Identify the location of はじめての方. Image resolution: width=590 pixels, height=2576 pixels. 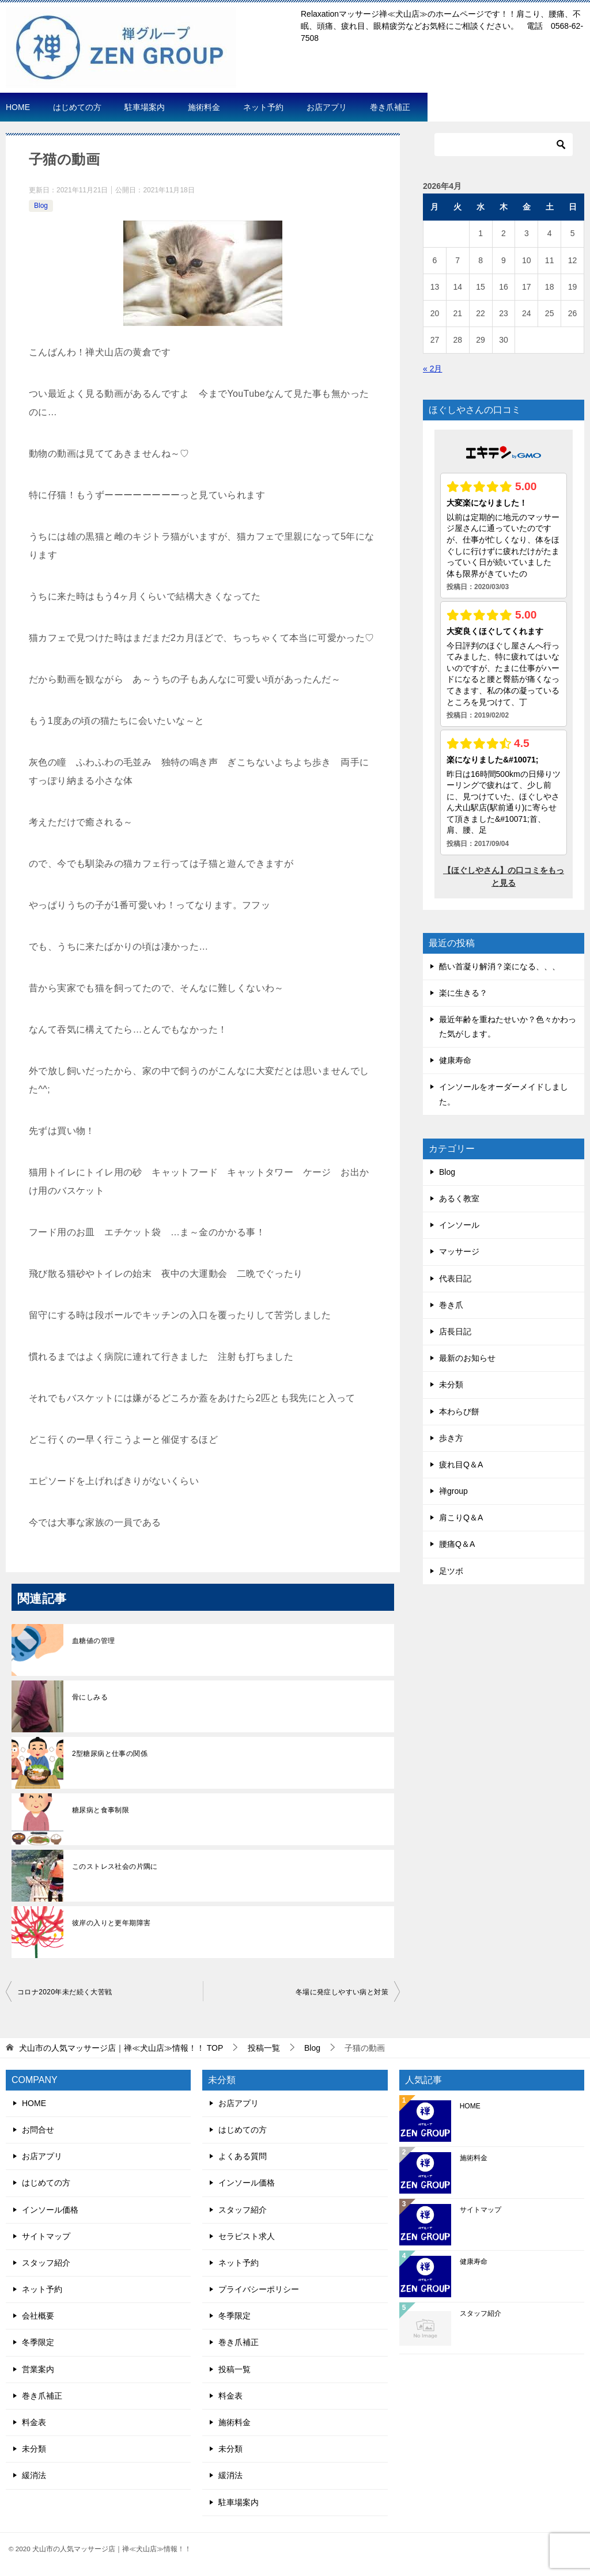
(77, 107).